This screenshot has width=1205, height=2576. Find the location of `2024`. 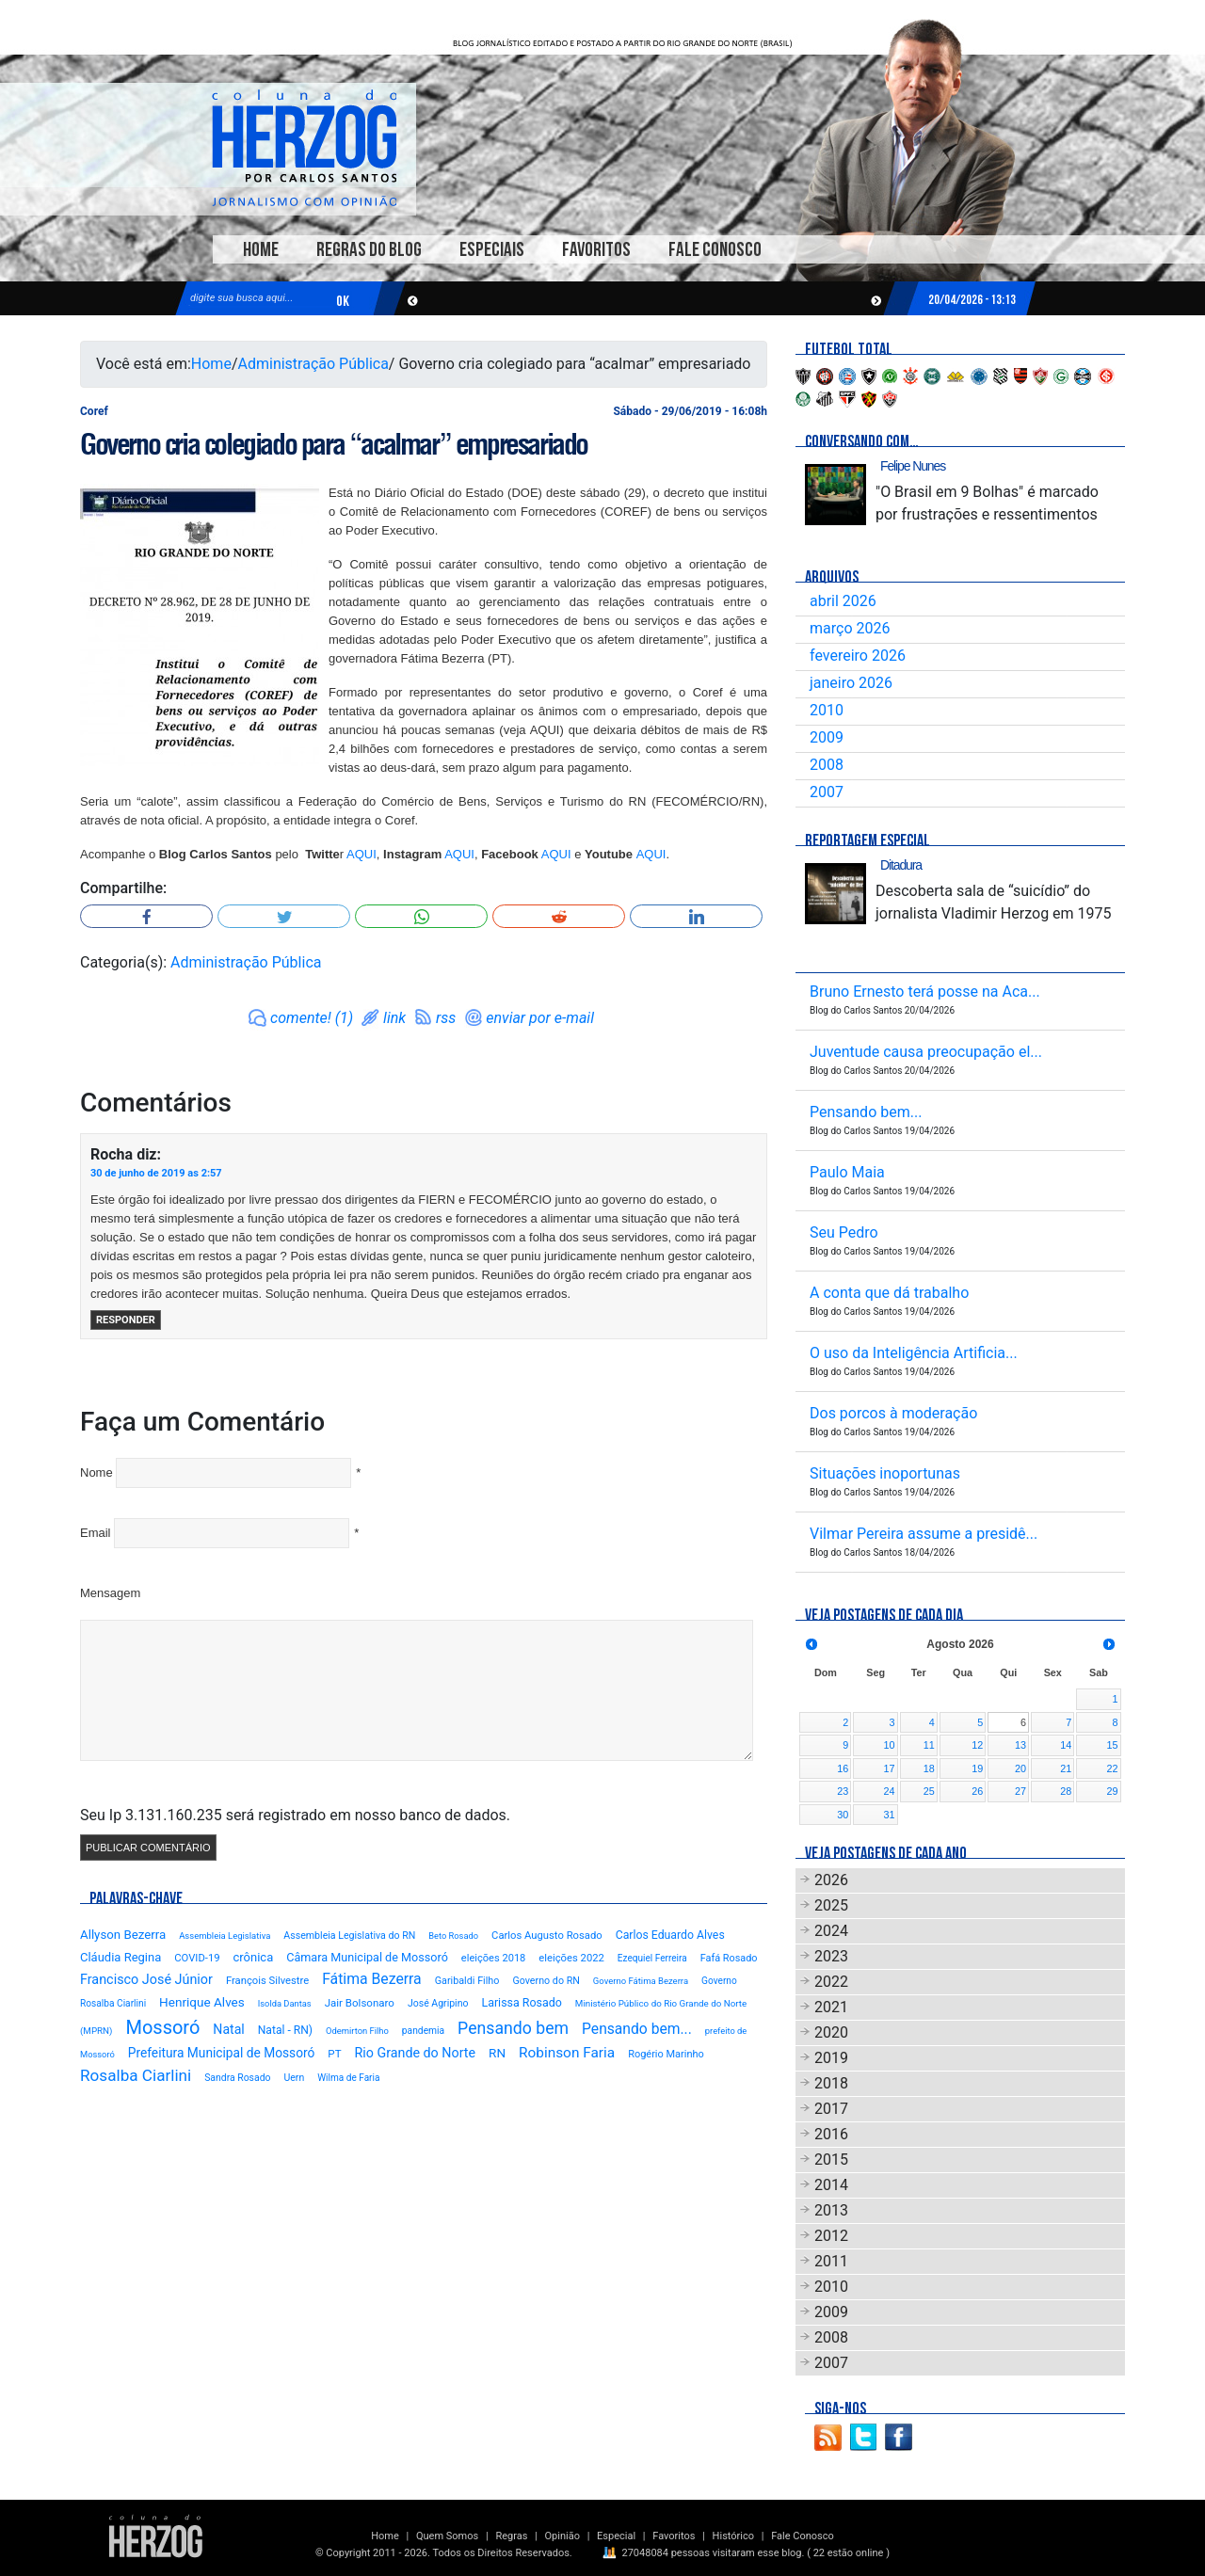

2024 is located at coordinates (831, 1931).